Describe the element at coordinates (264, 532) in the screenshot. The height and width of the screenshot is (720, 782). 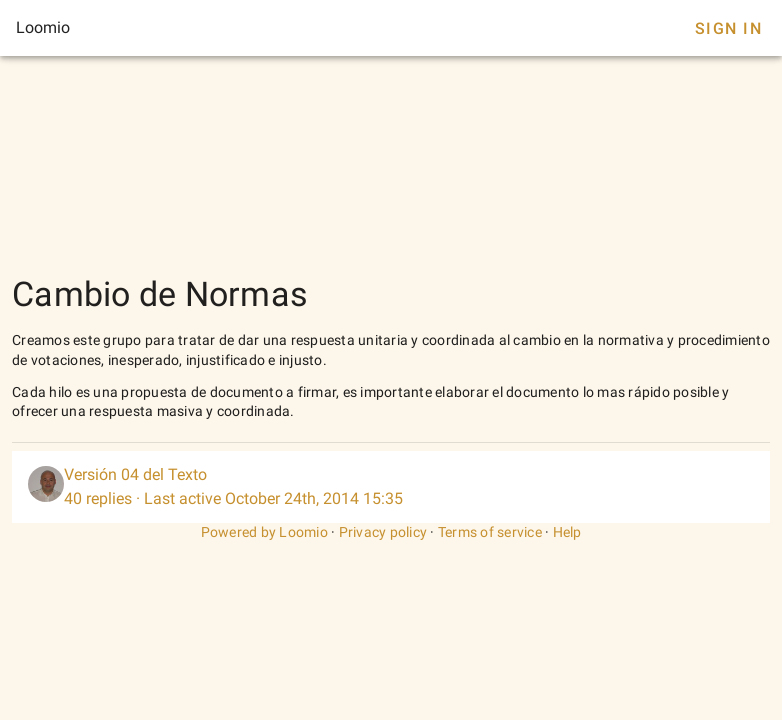
I see `Powered by Loomio` at that location.